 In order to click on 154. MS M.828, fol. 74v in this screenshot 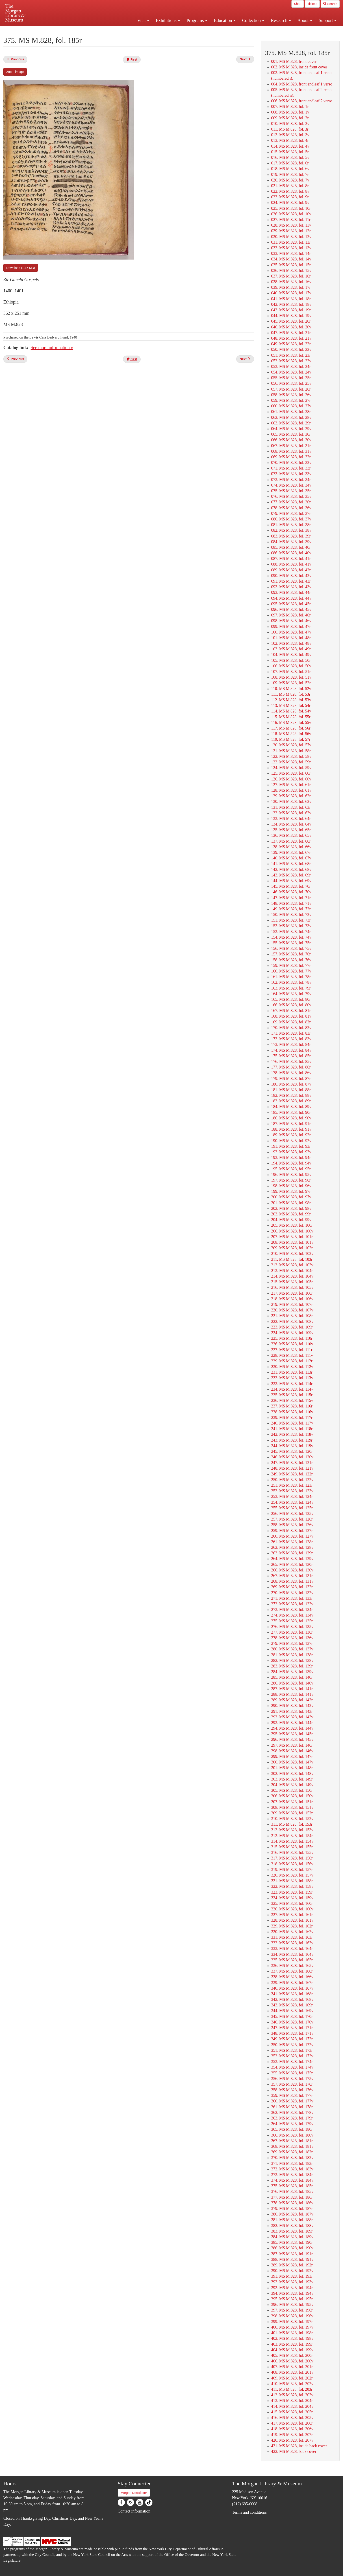, I will do `click(291, 937)`.